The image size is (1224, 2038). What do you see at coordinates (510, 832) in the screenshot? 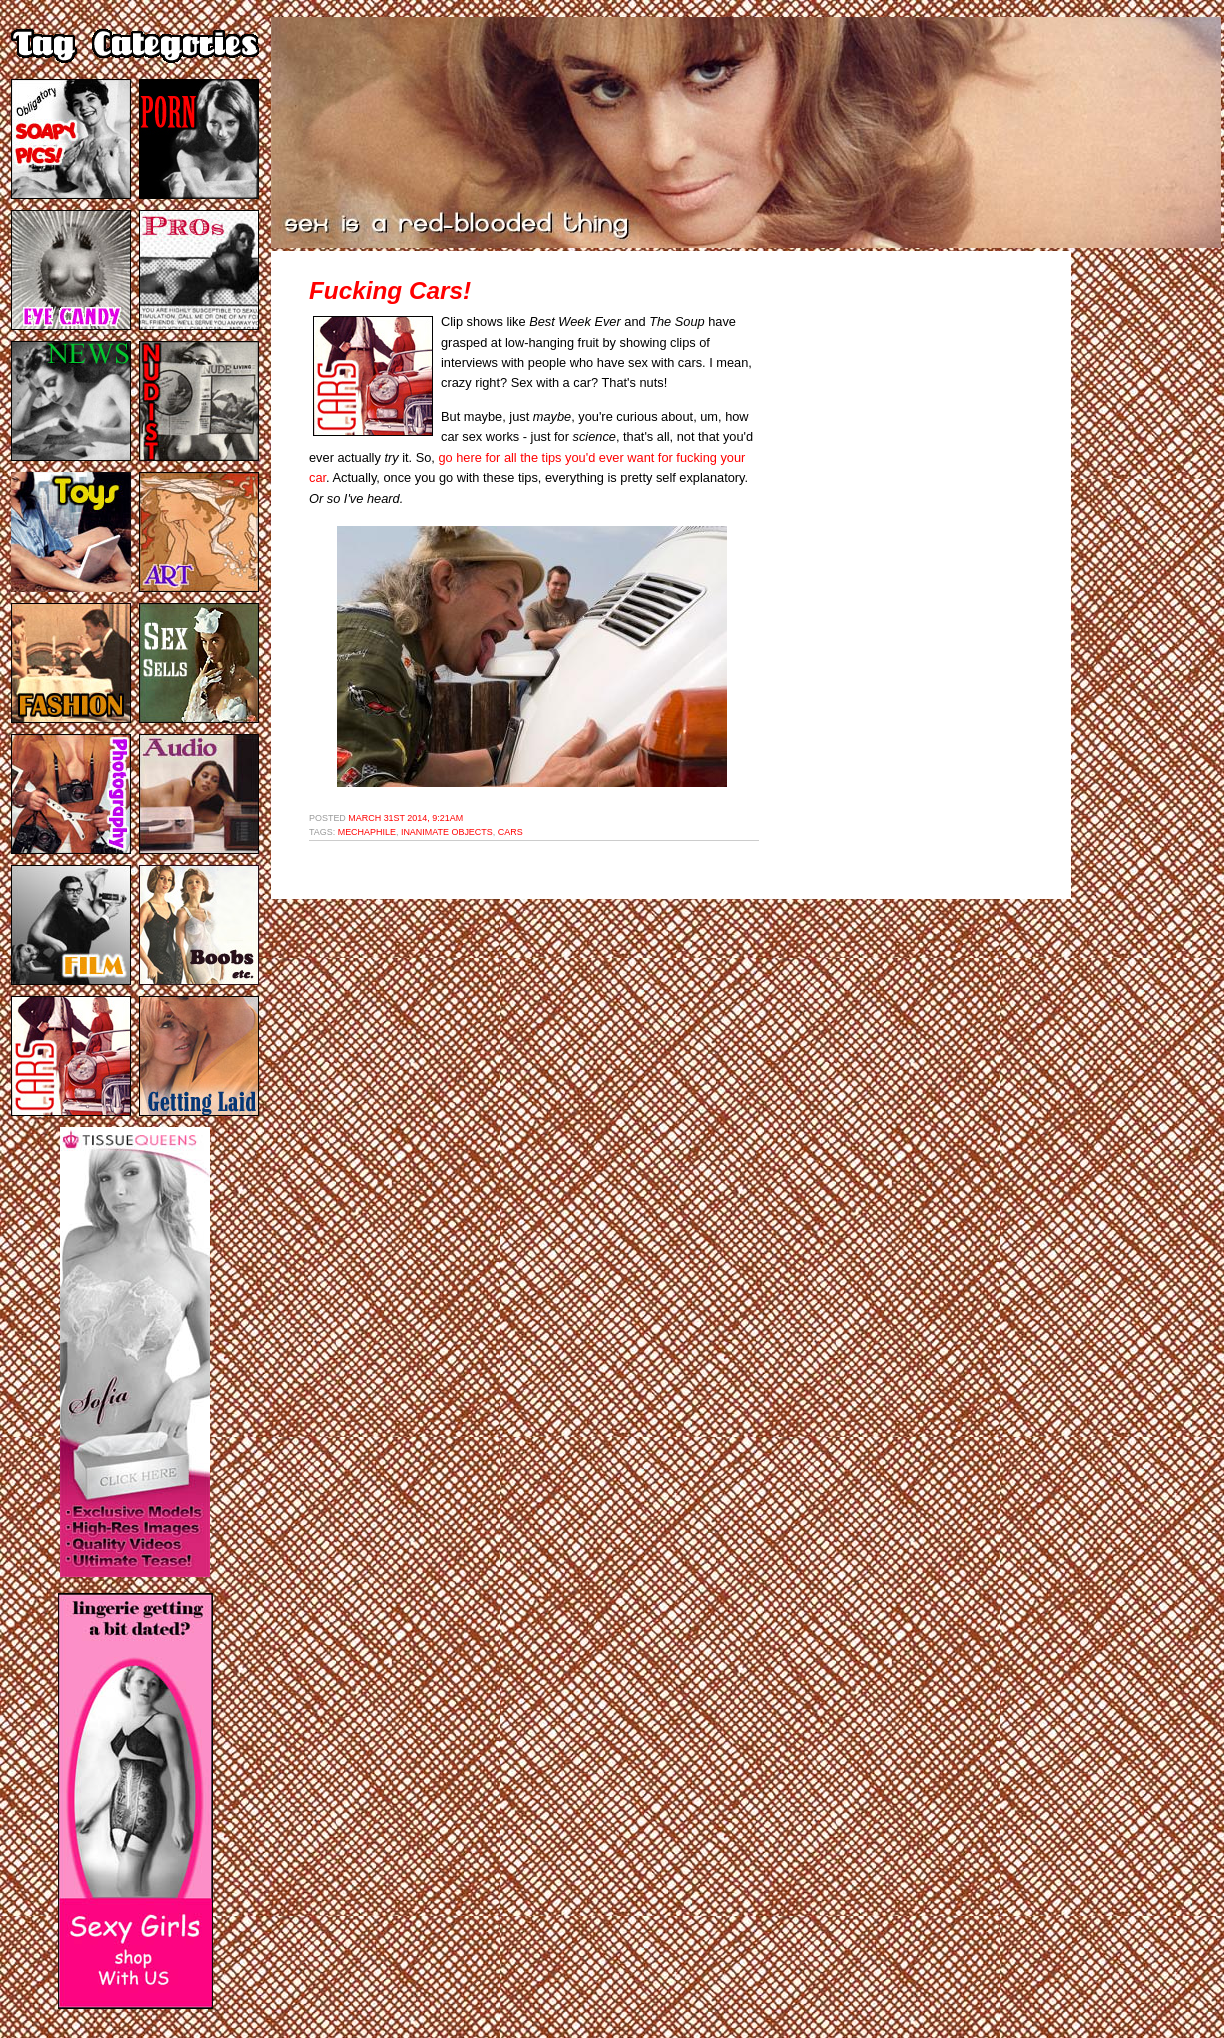
I see `cars` at bounding box center [510, 832].